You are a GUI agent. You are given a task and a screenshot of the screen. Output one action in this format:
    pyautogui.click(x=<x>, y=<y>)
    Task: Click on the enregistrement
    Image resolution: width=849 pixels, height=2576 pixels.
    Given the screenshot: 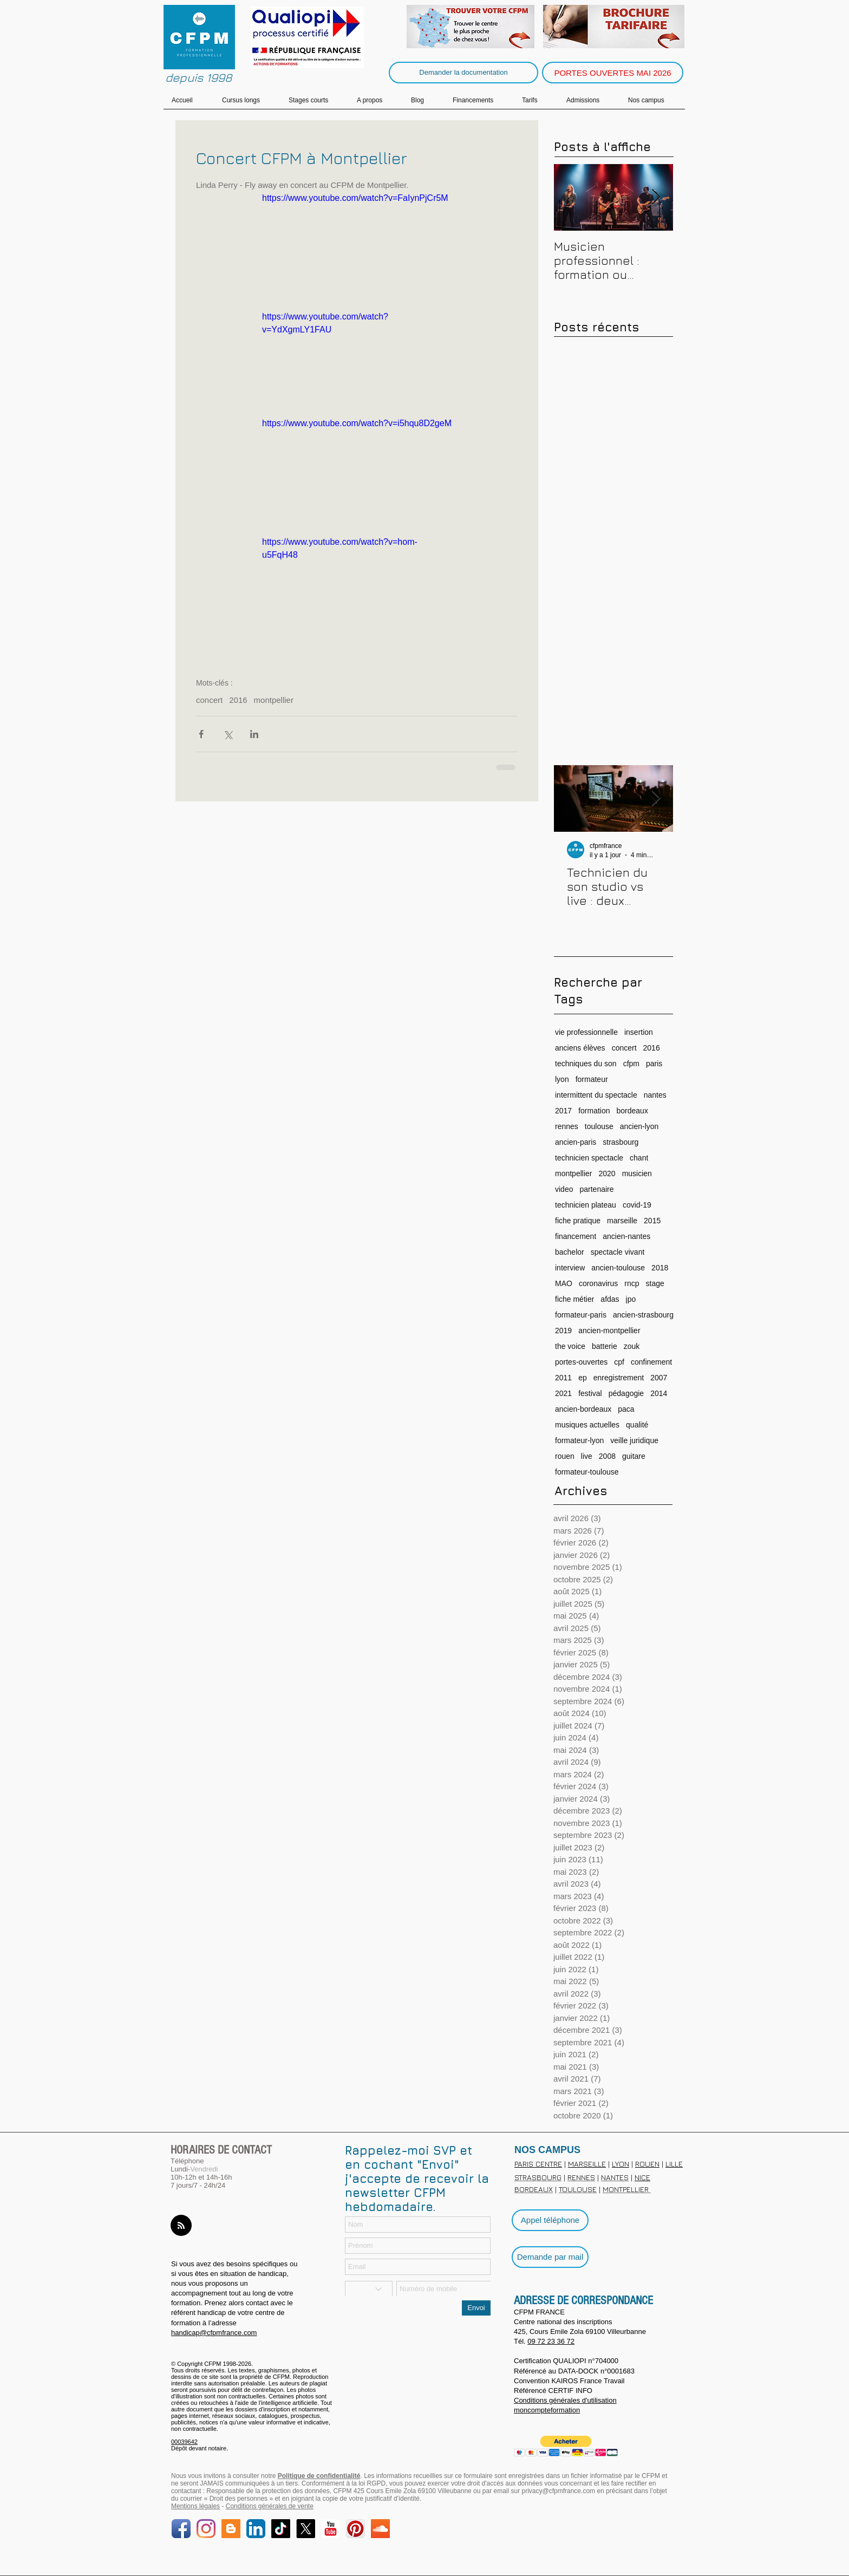 What is the action you would take?
    pyautogui.click(x=618, y=1377)
    